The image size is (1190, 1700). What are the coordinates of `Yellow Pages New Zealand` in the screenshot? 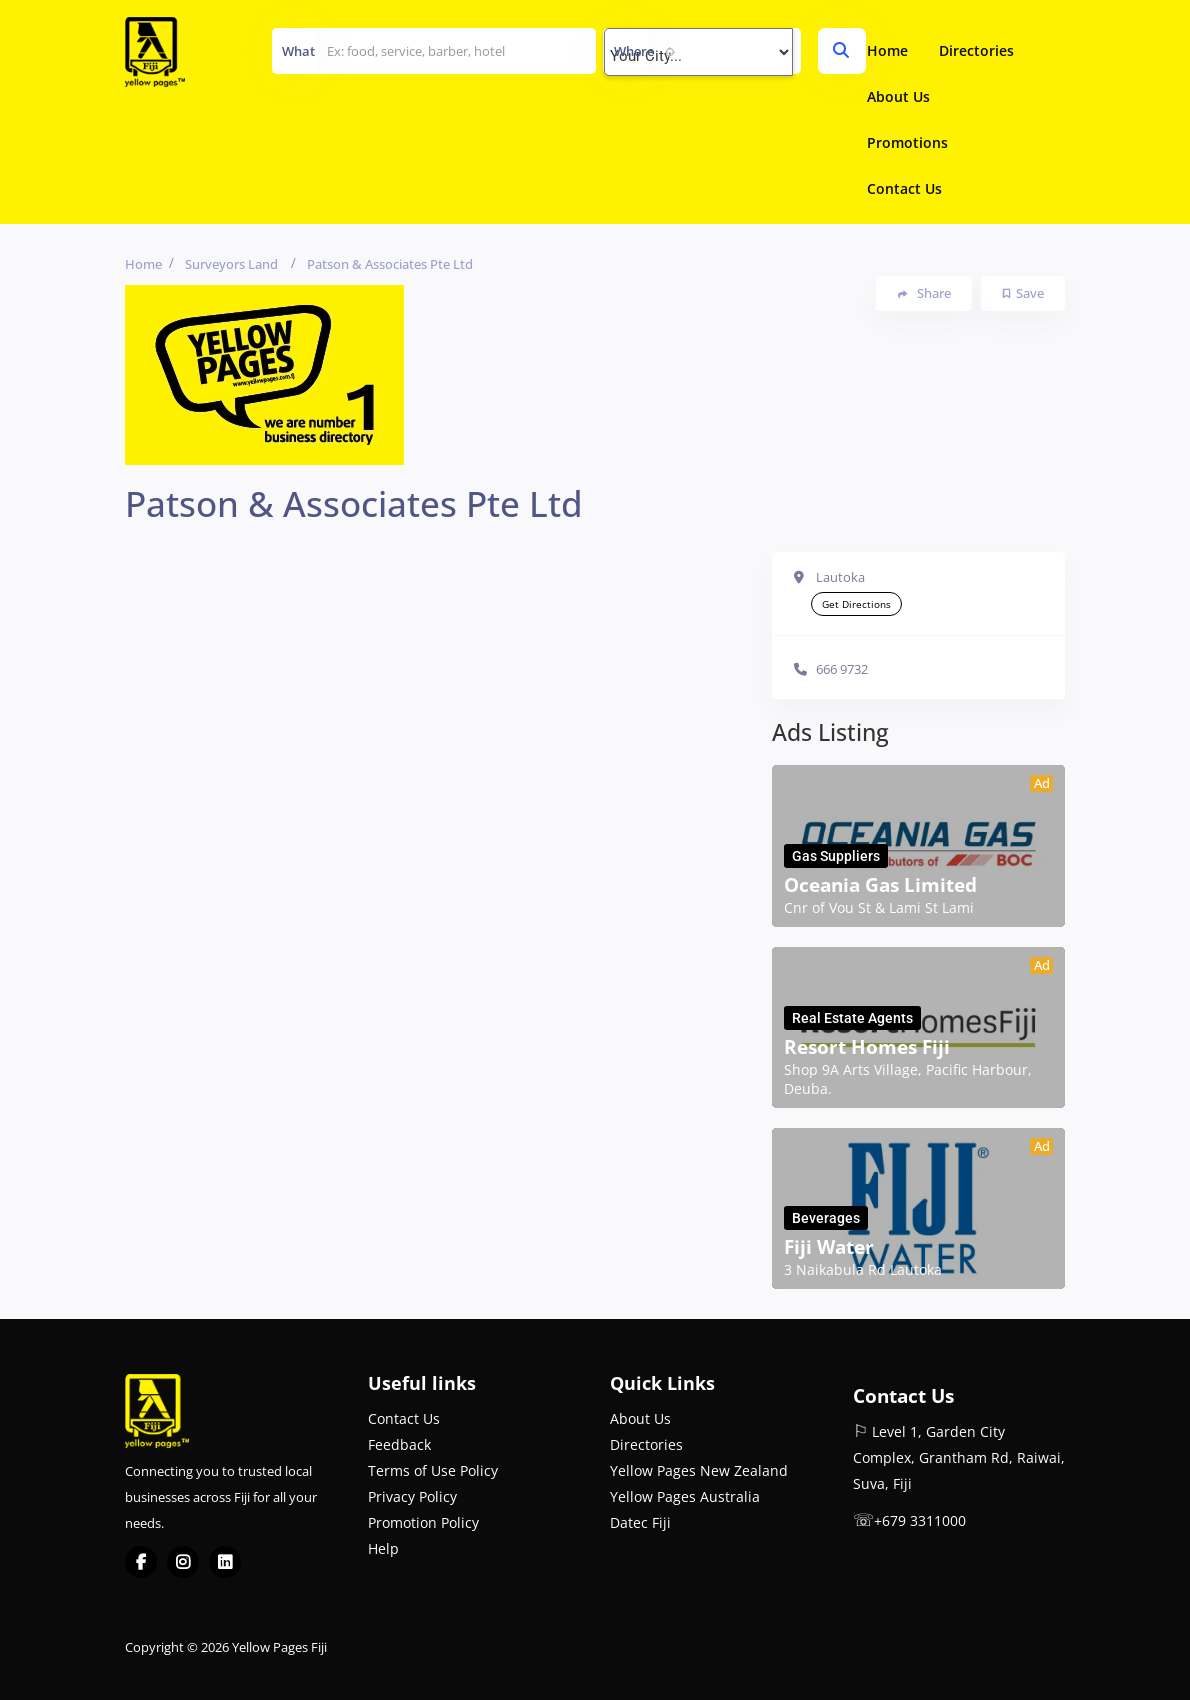 It's located at (699, 1470).